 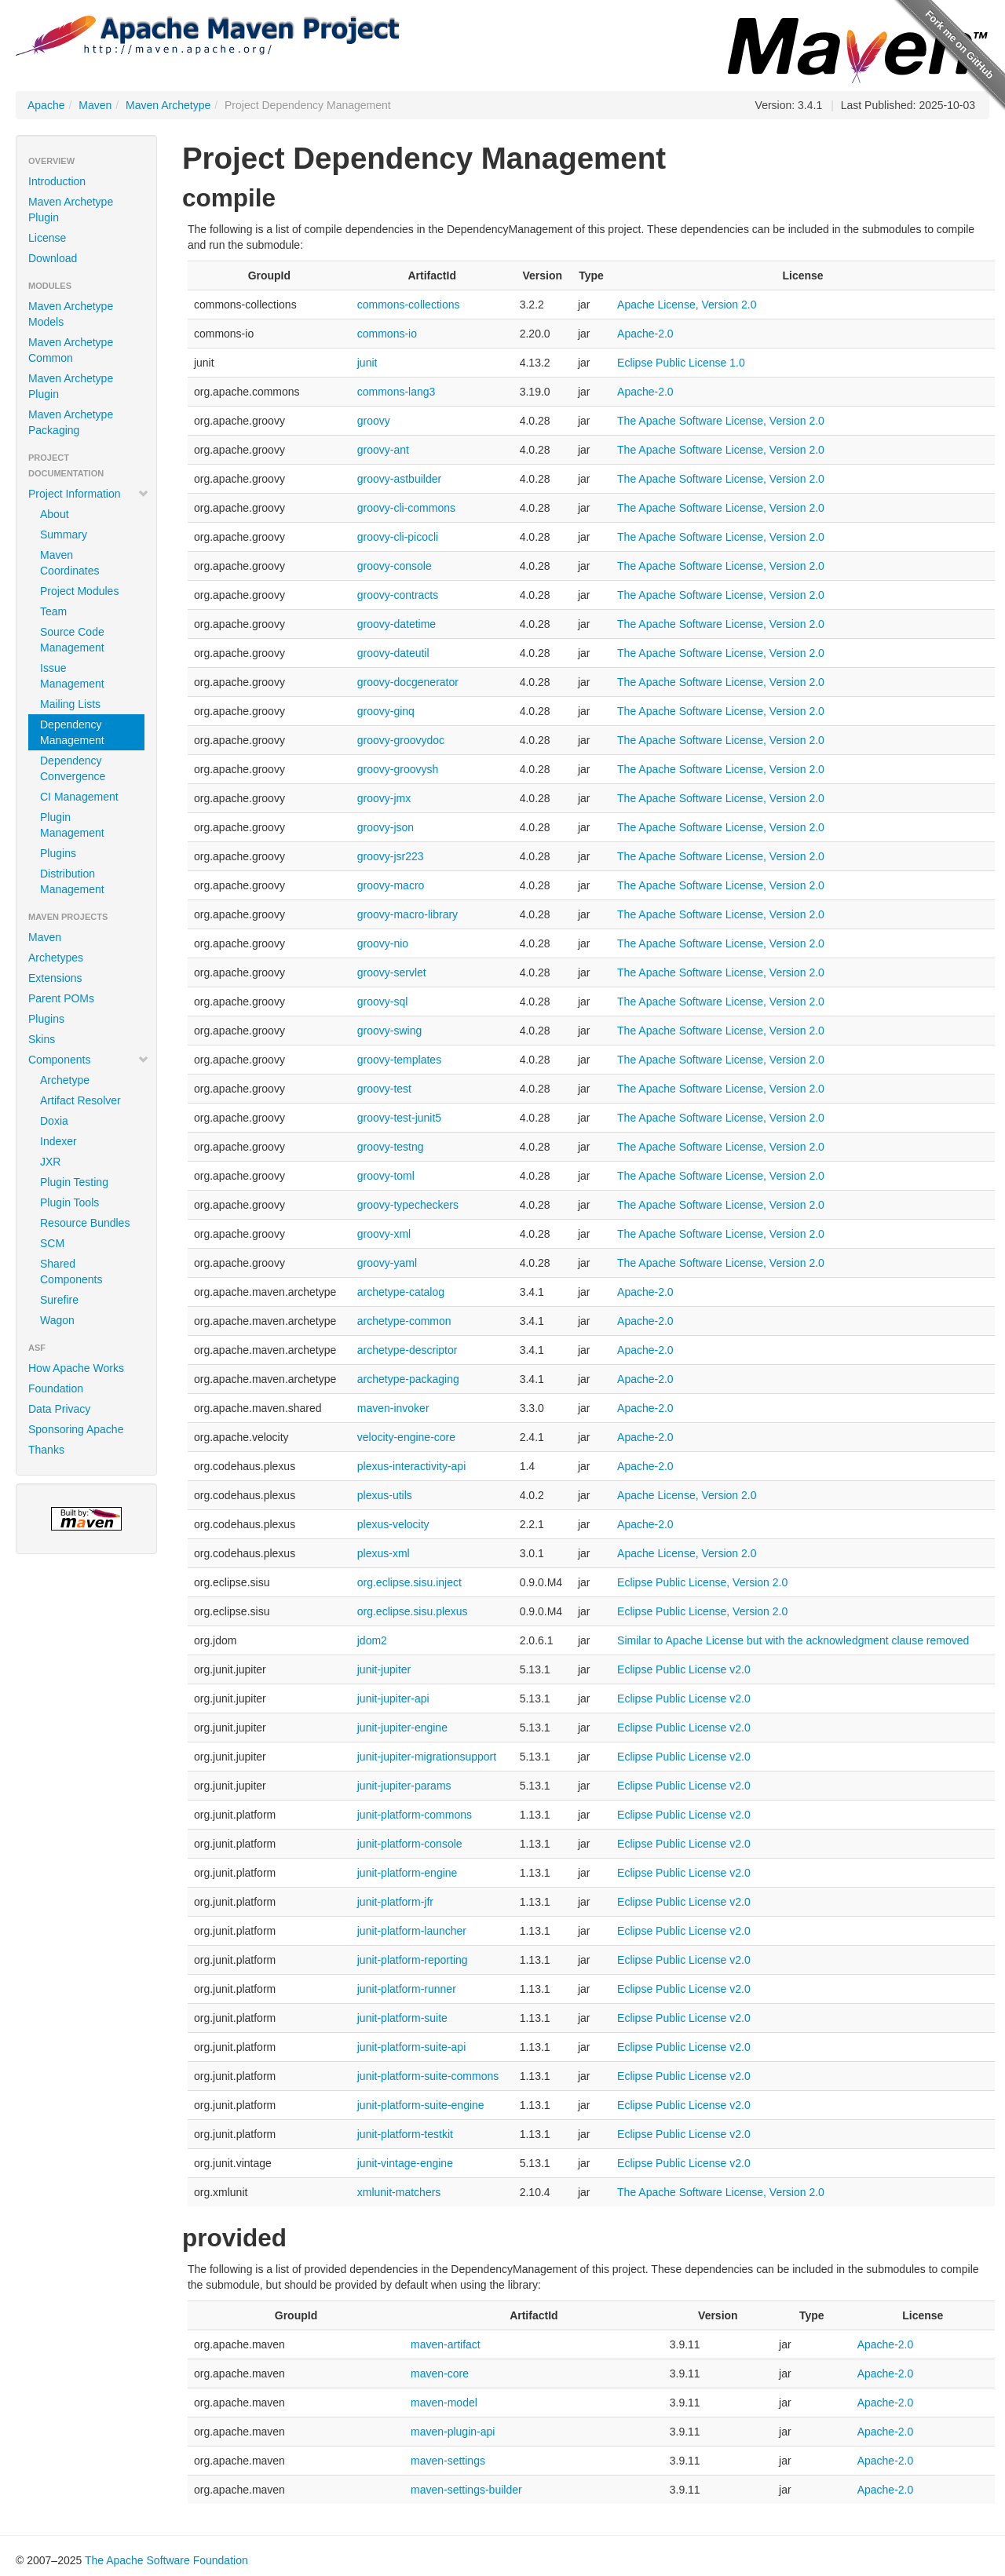 What do you see at coordinates (41, 1039) in the screenshot?
I see `Skins` at bounding box center [41, 1039].